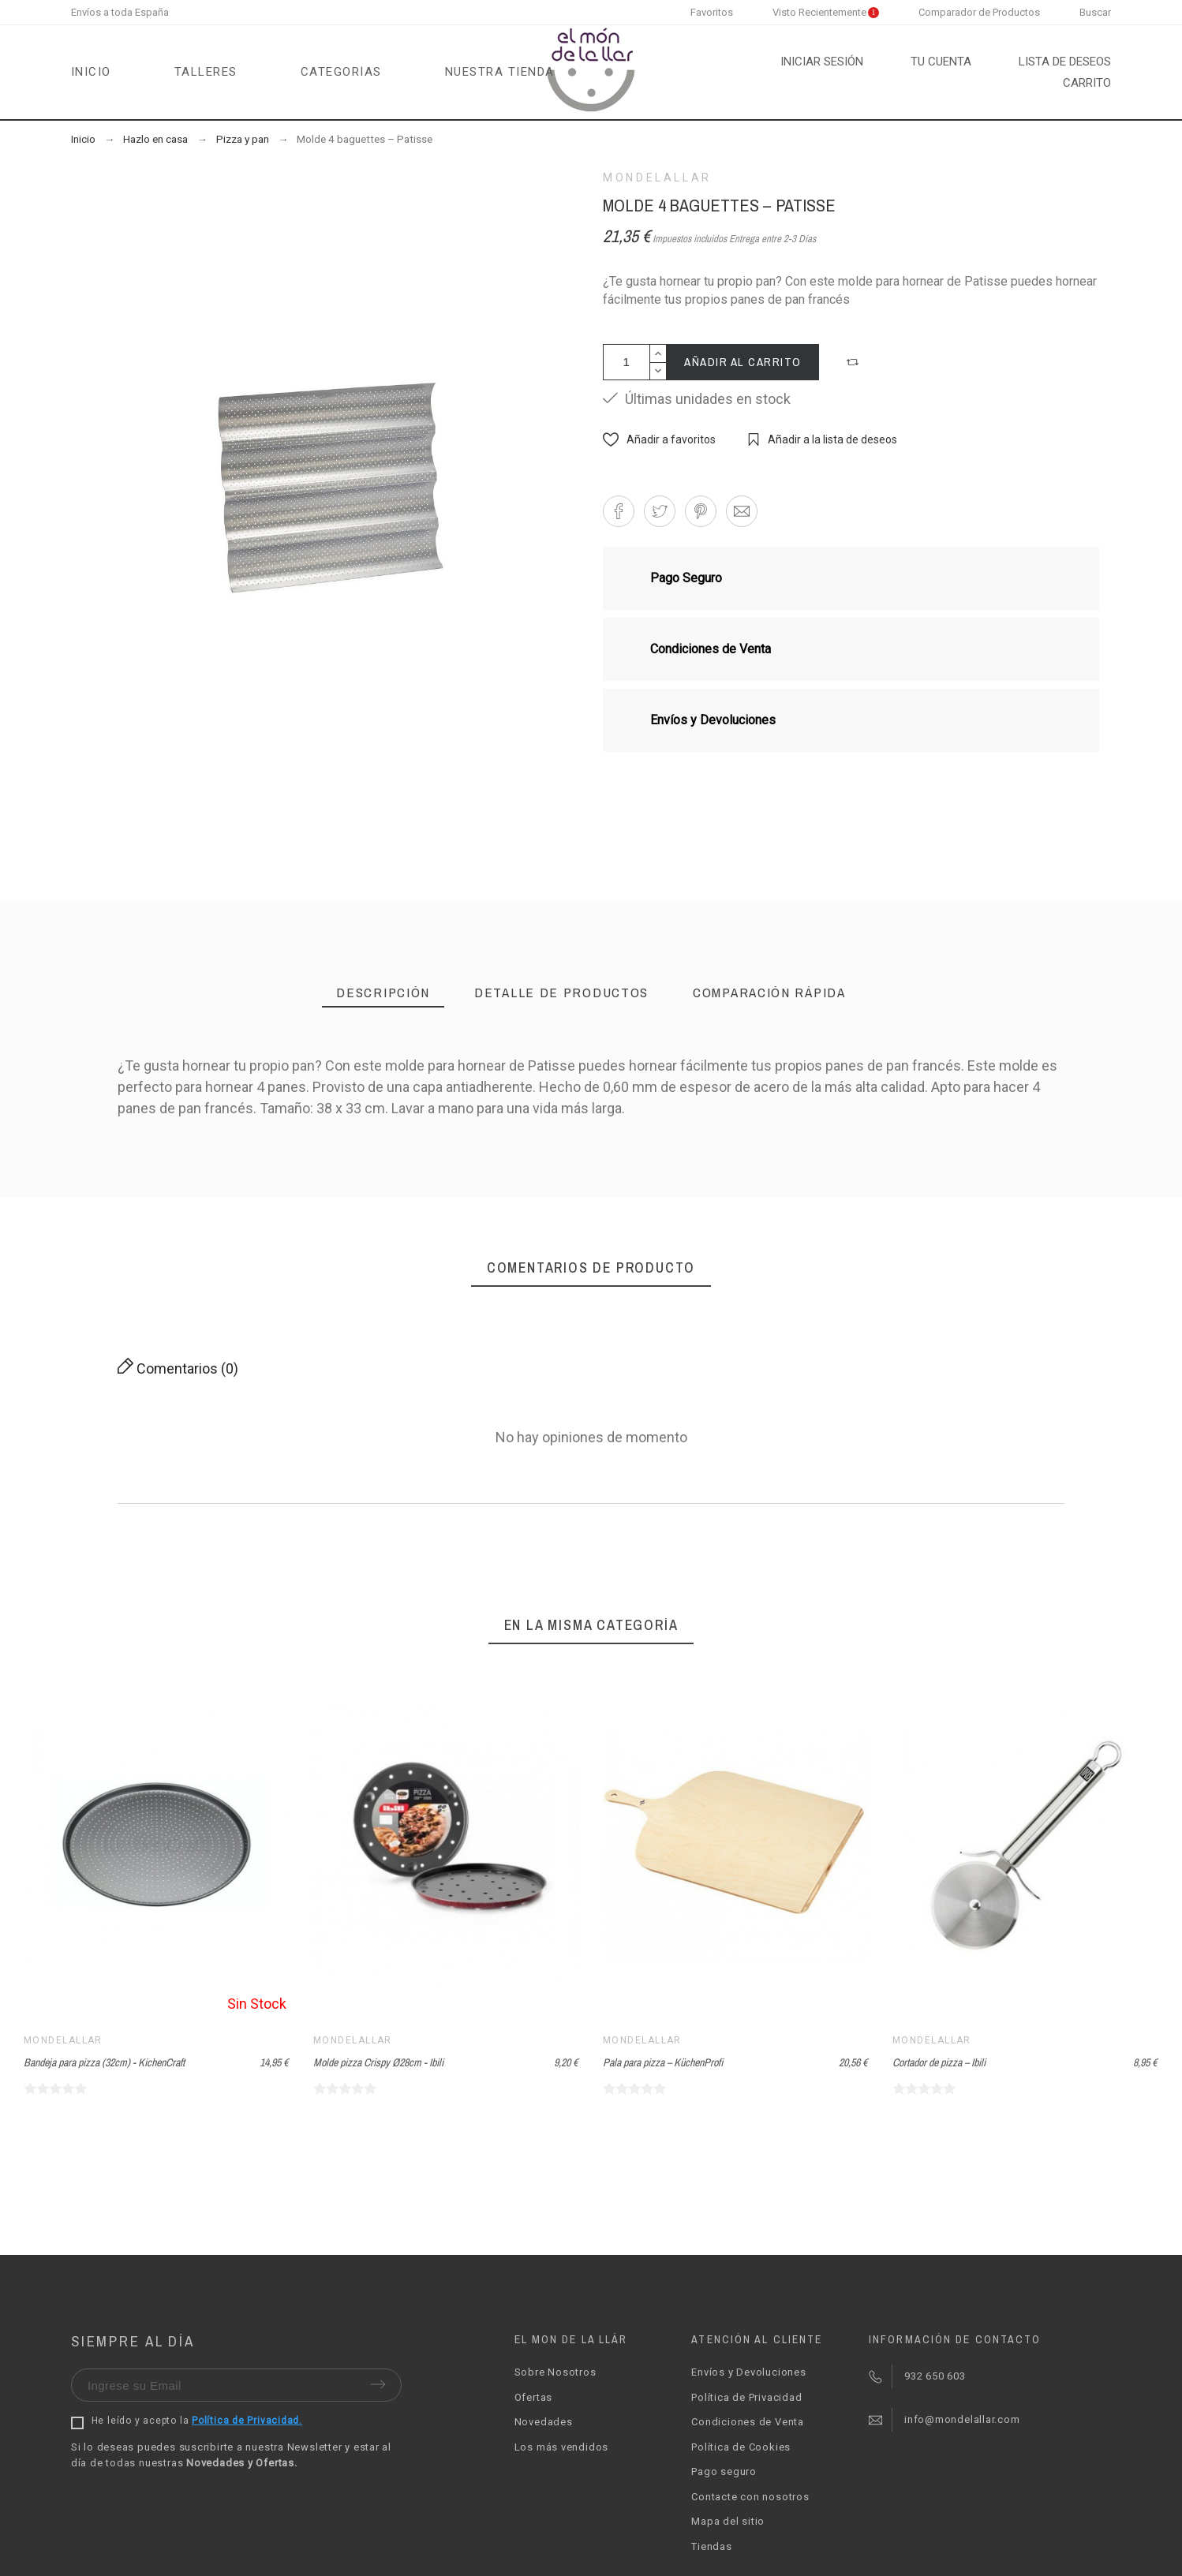 The height and width of the screenshot is (2576, 1182). Describe the element at coordinates (750, 2497) in the screenshot. I see `Contacte con nosotros` at that location.